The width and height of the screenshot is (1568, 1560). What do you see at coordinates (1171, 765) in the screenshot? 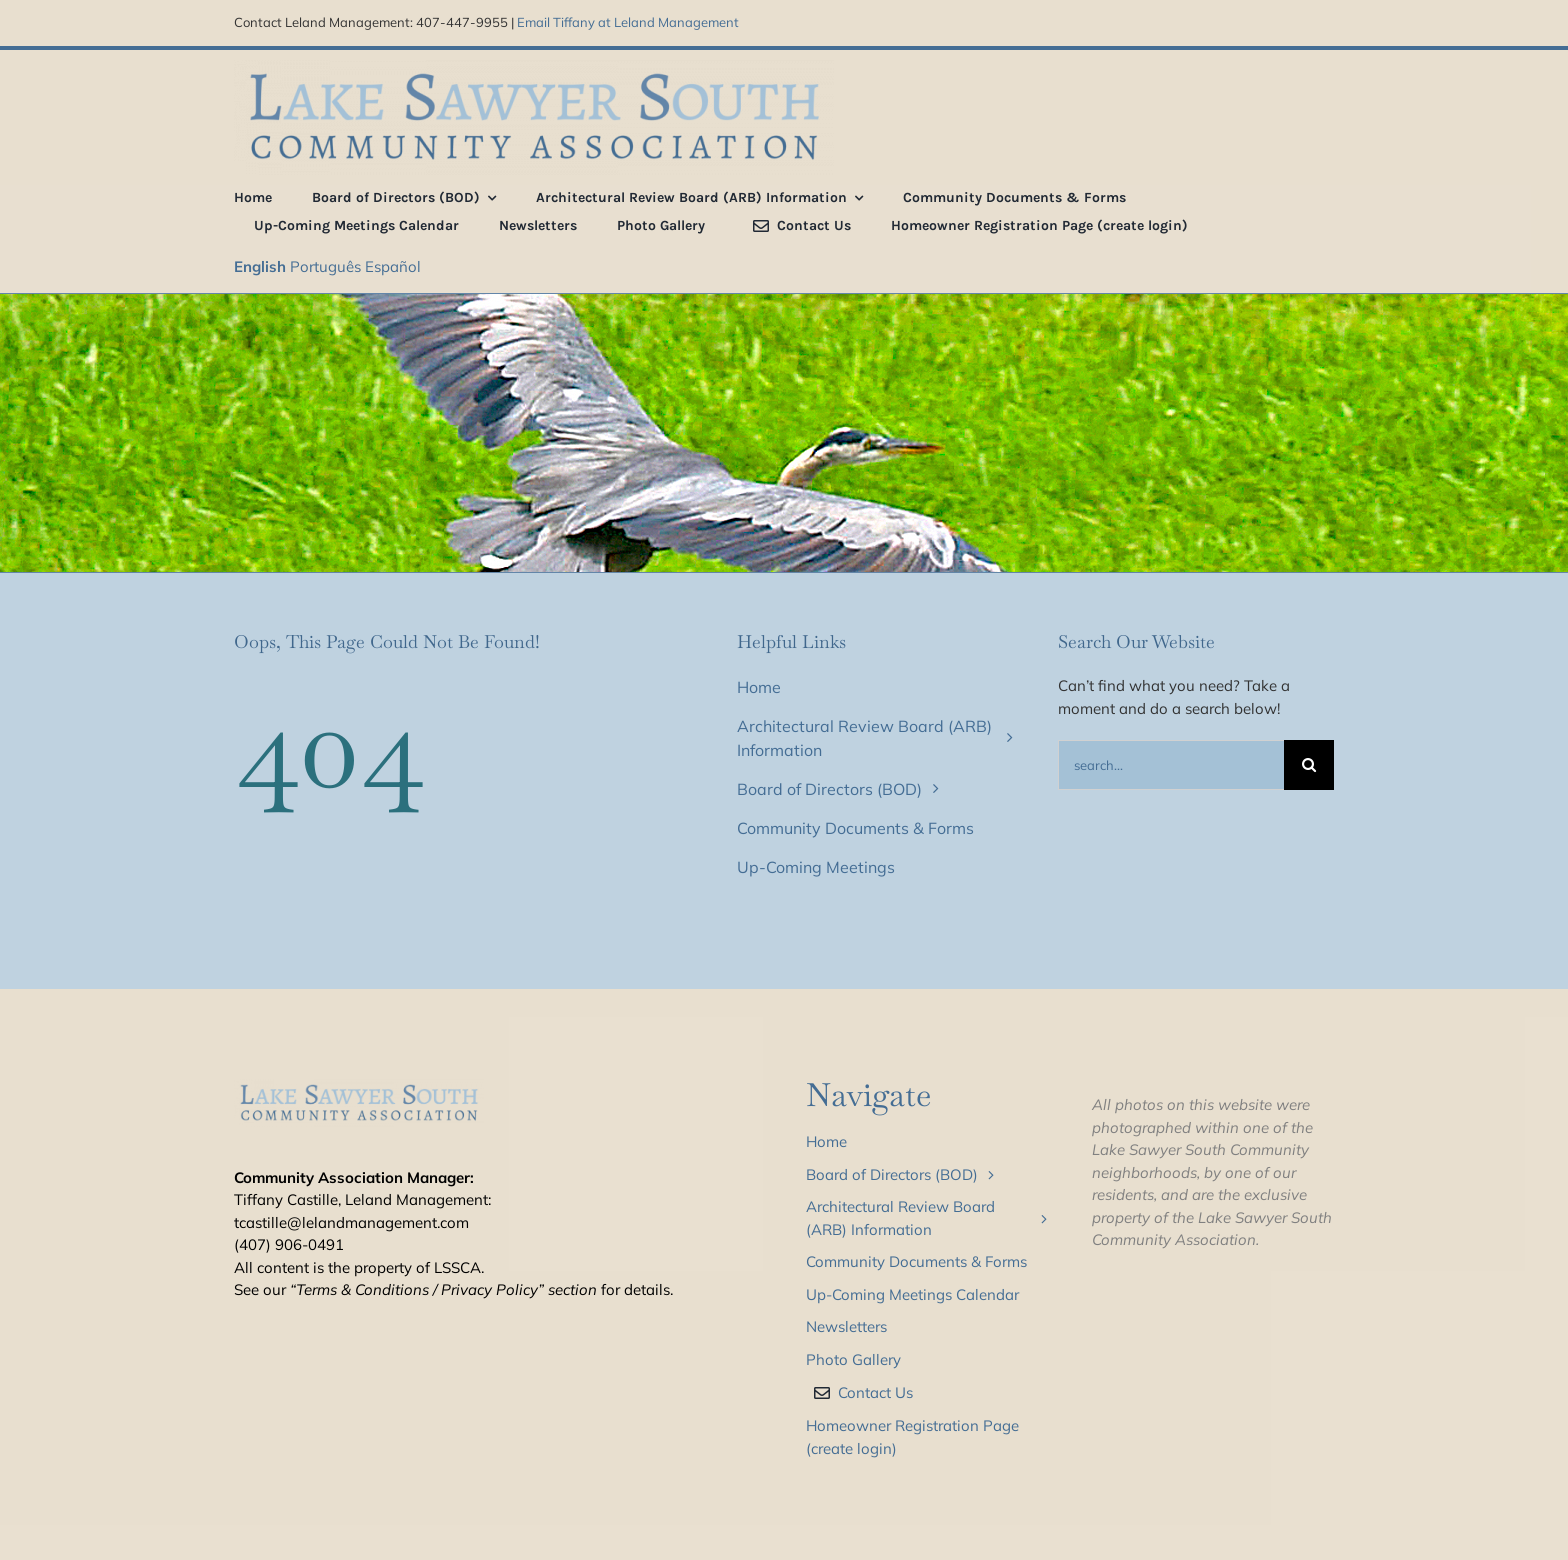
I see `[Search...]` at bounding box center [1171, 765].